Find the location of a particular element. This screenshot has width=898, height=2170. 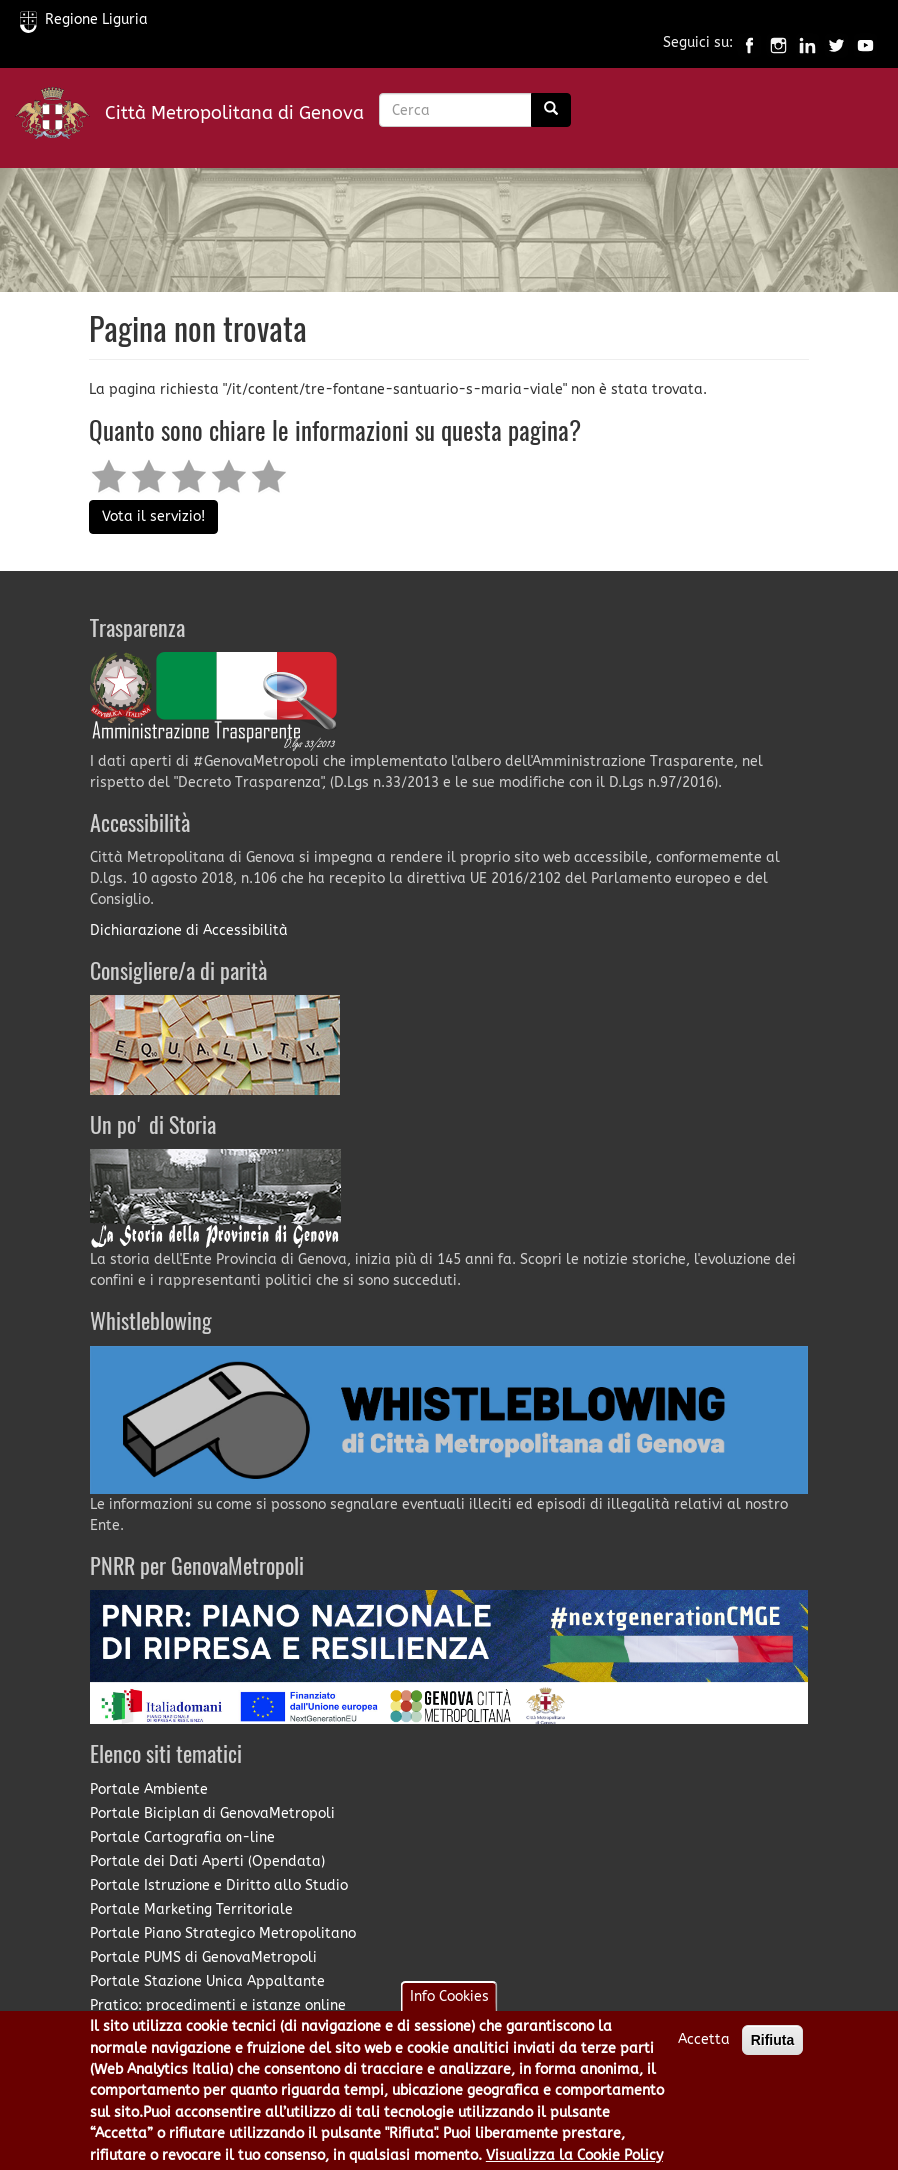

Rifiuta is located at coordinates (773, 2052).